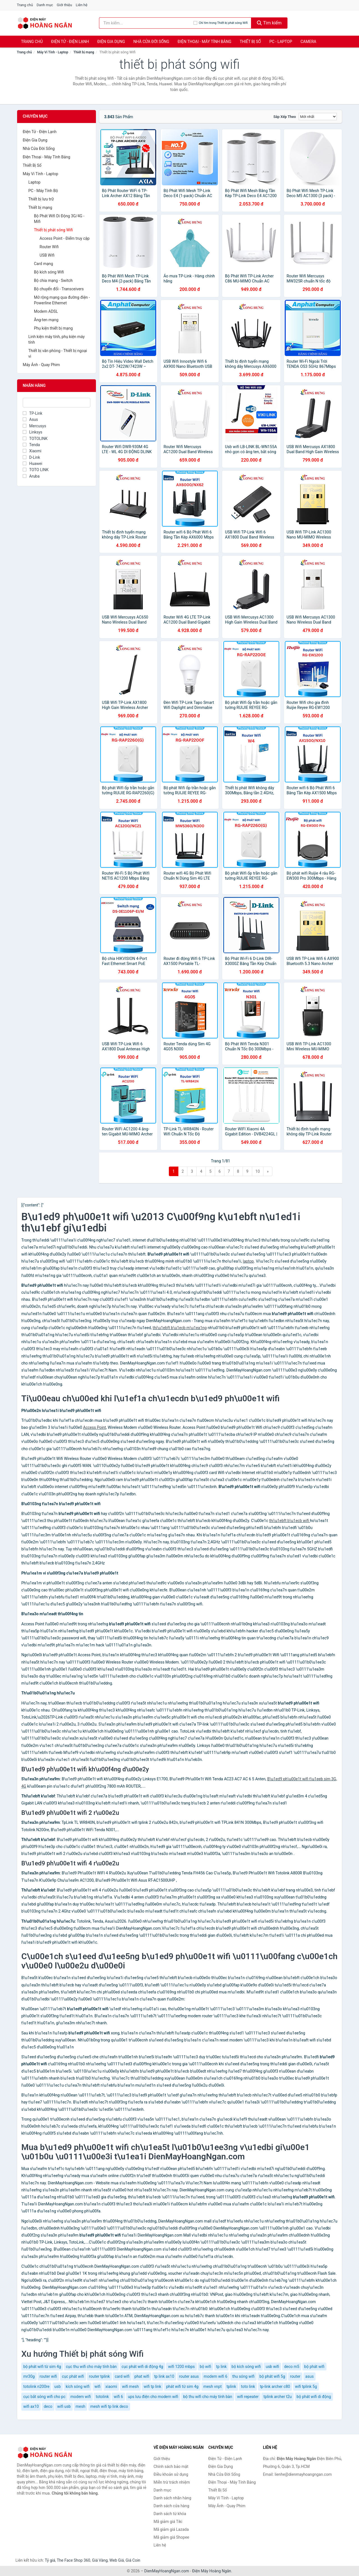 The height and width of the screenshot is (2576, 359). I want to click on Mã giảm giá Shopee, so click(171, 2537).